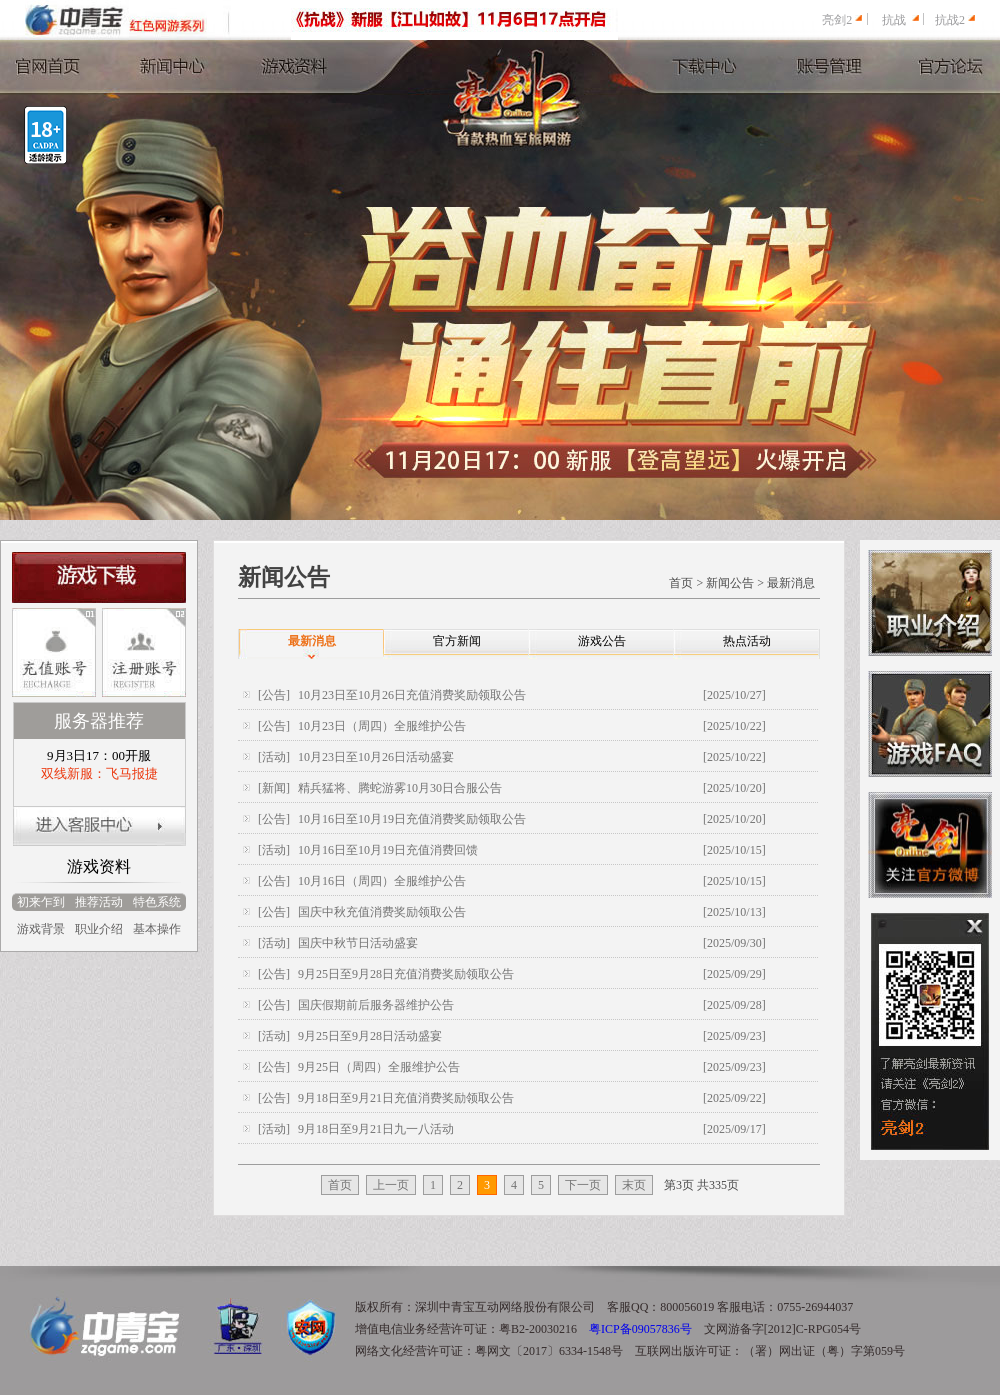 This screenshot has height=1396, width=1000. Describe the element at coordinates (391, 1185) in the screenshot. I see `上一页` at that location.